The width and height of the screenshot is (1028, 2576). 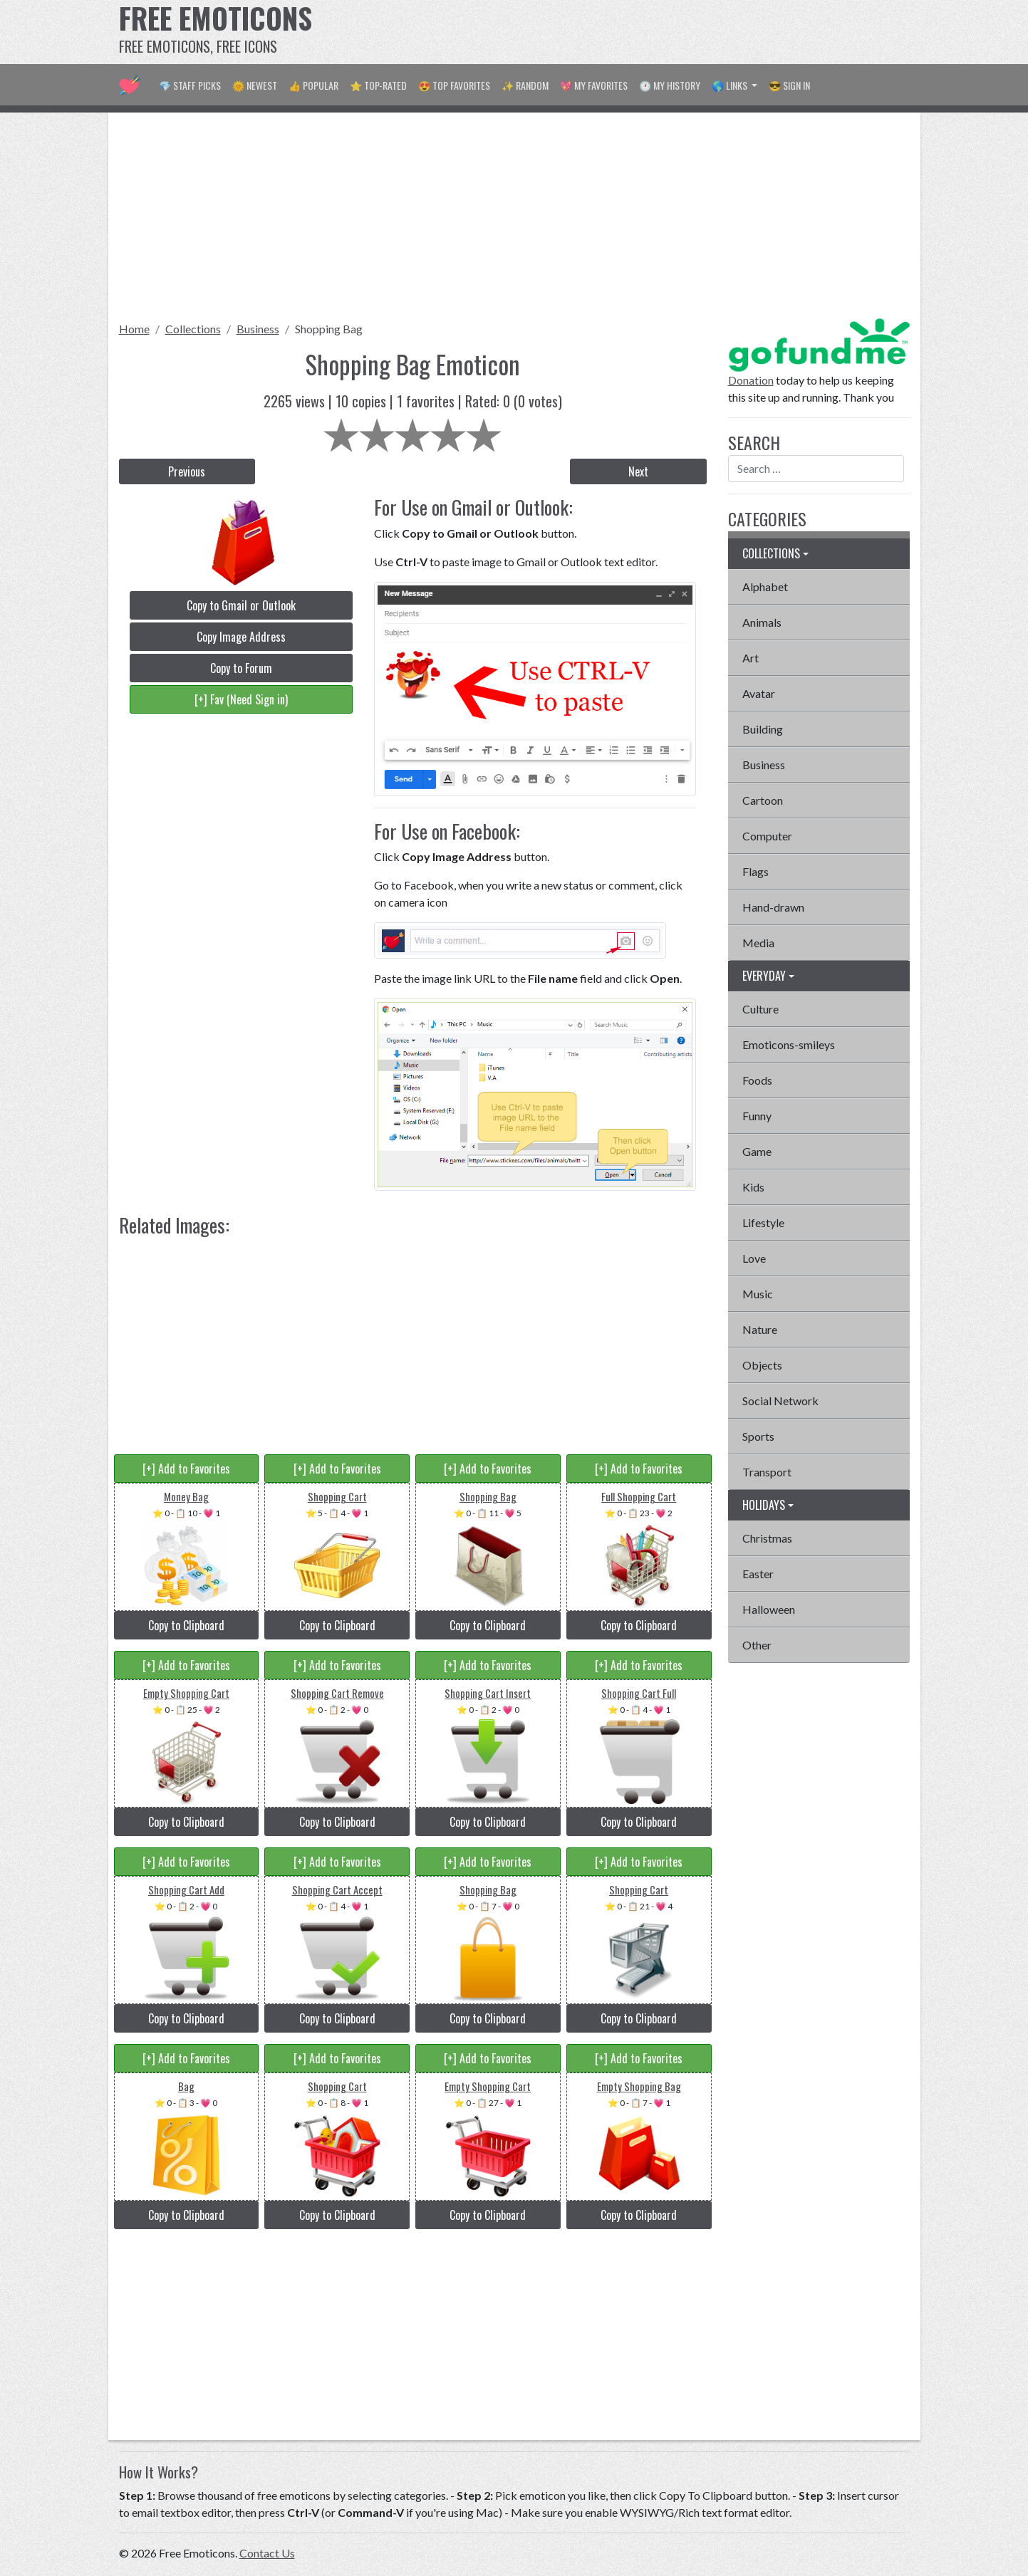 What do you see at coordinates (190, 85) in the screenshot?
I see `💎 Staff Picks` at bounding box center [190, 85].